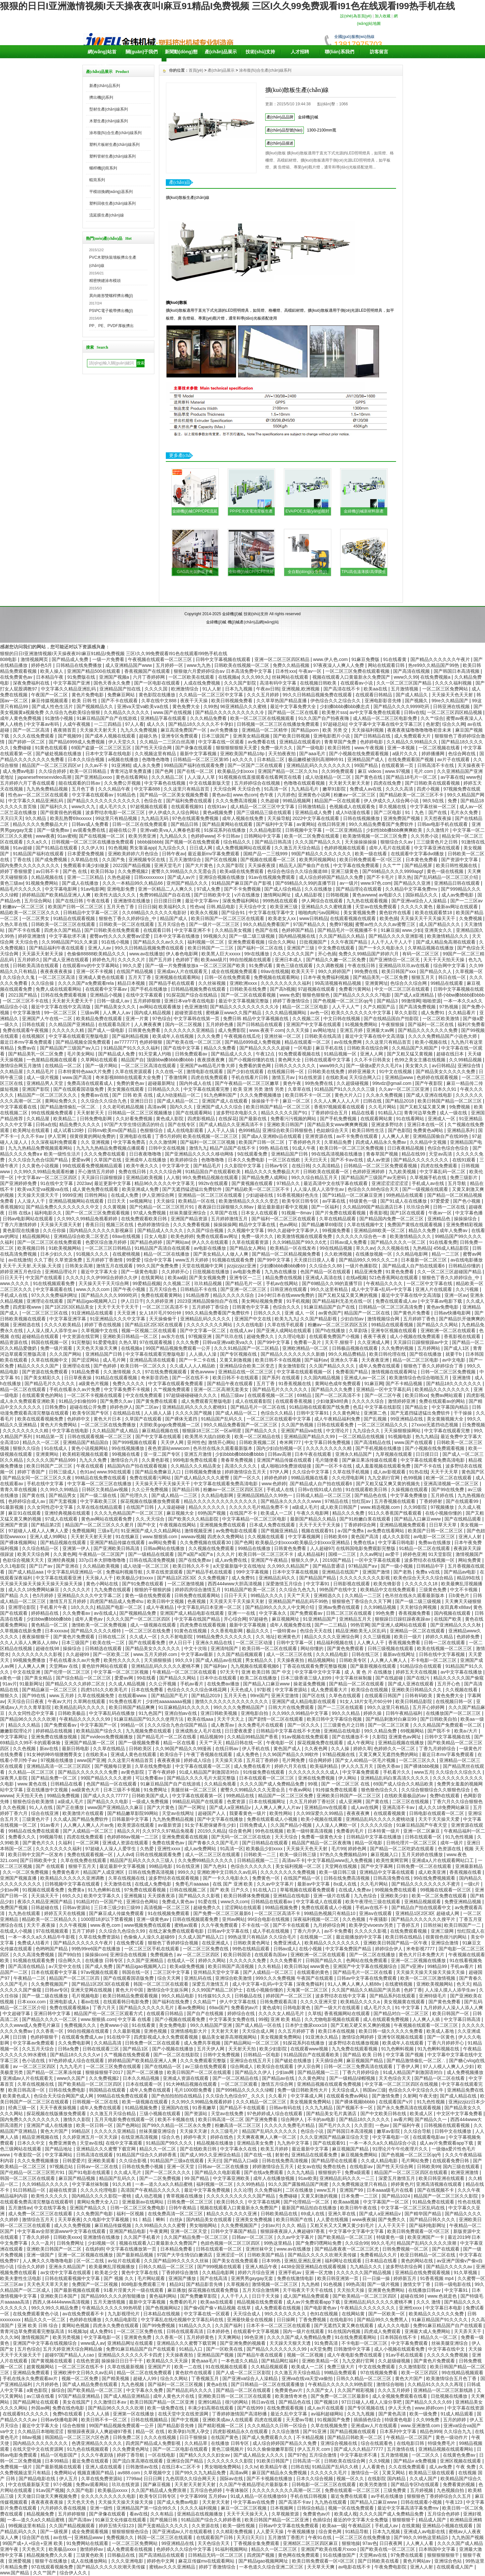 The image size is (485, 2576). Describe the element at coordinates (316, 1748) in the screenshot. I see `久久夜色网` at that location.